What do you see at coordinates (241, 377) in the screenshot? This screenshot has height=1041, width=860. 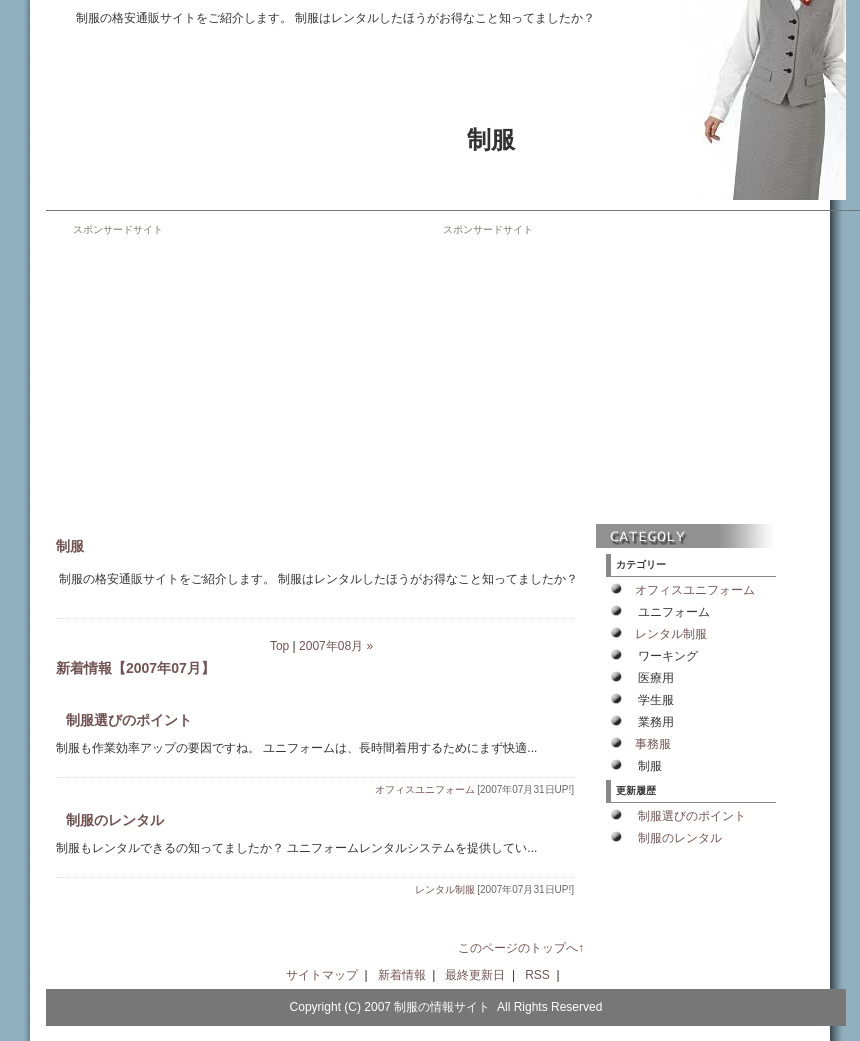 I see `[Advertisement]` at bounding box center [241, 377].